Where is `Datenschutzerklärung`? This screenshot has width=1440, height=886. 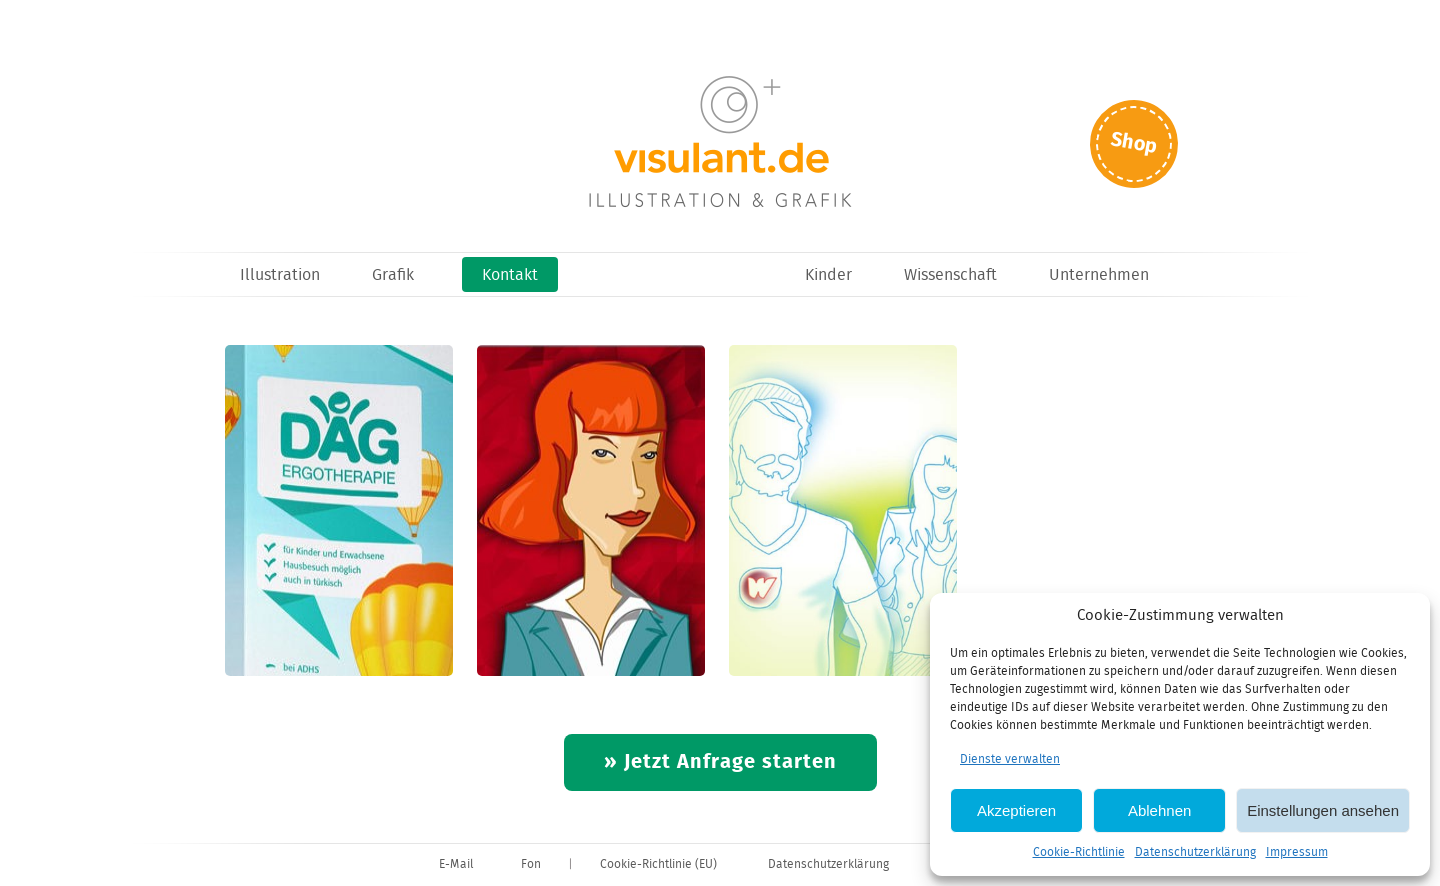
Datenschutzerklärung is located at coordinates (1195, 852).